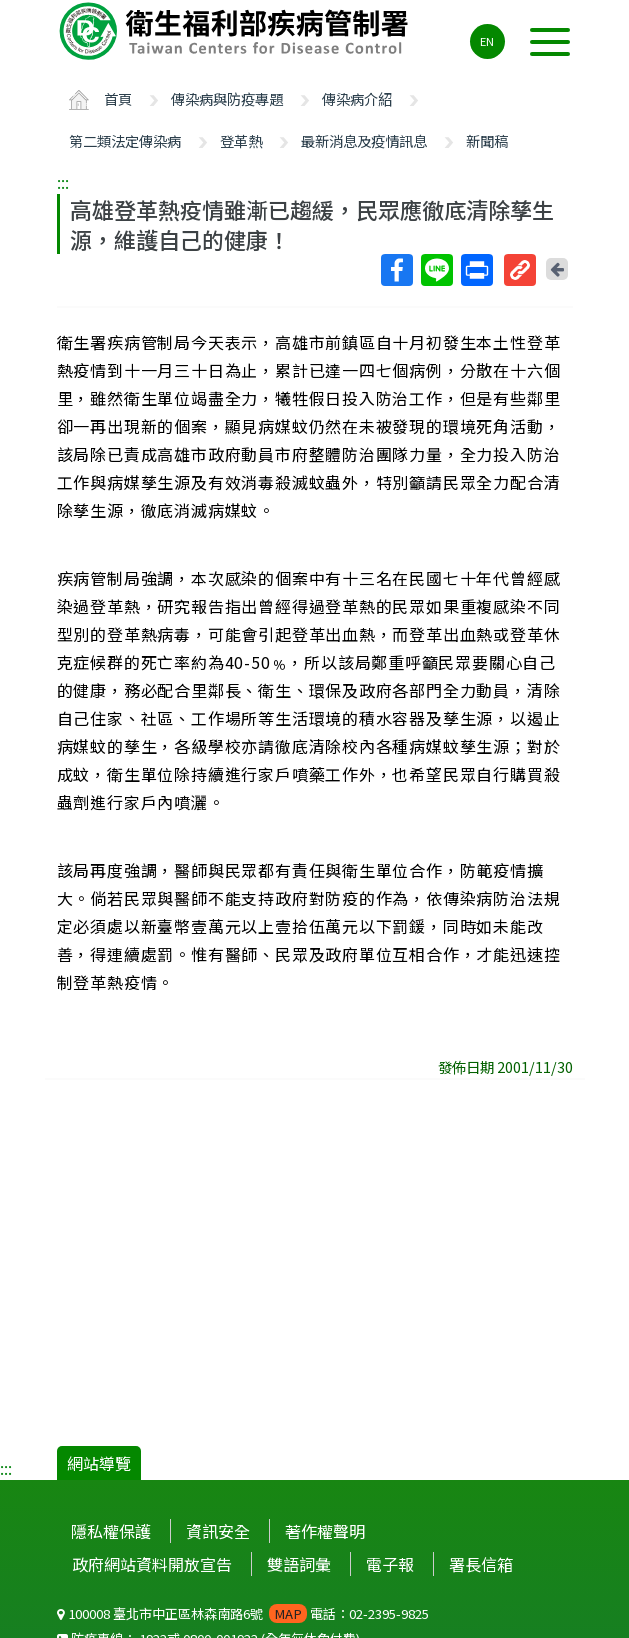 The image size is (629, 1638). I want to click on 政府網站資料開放宣告, so click(152, 1564).